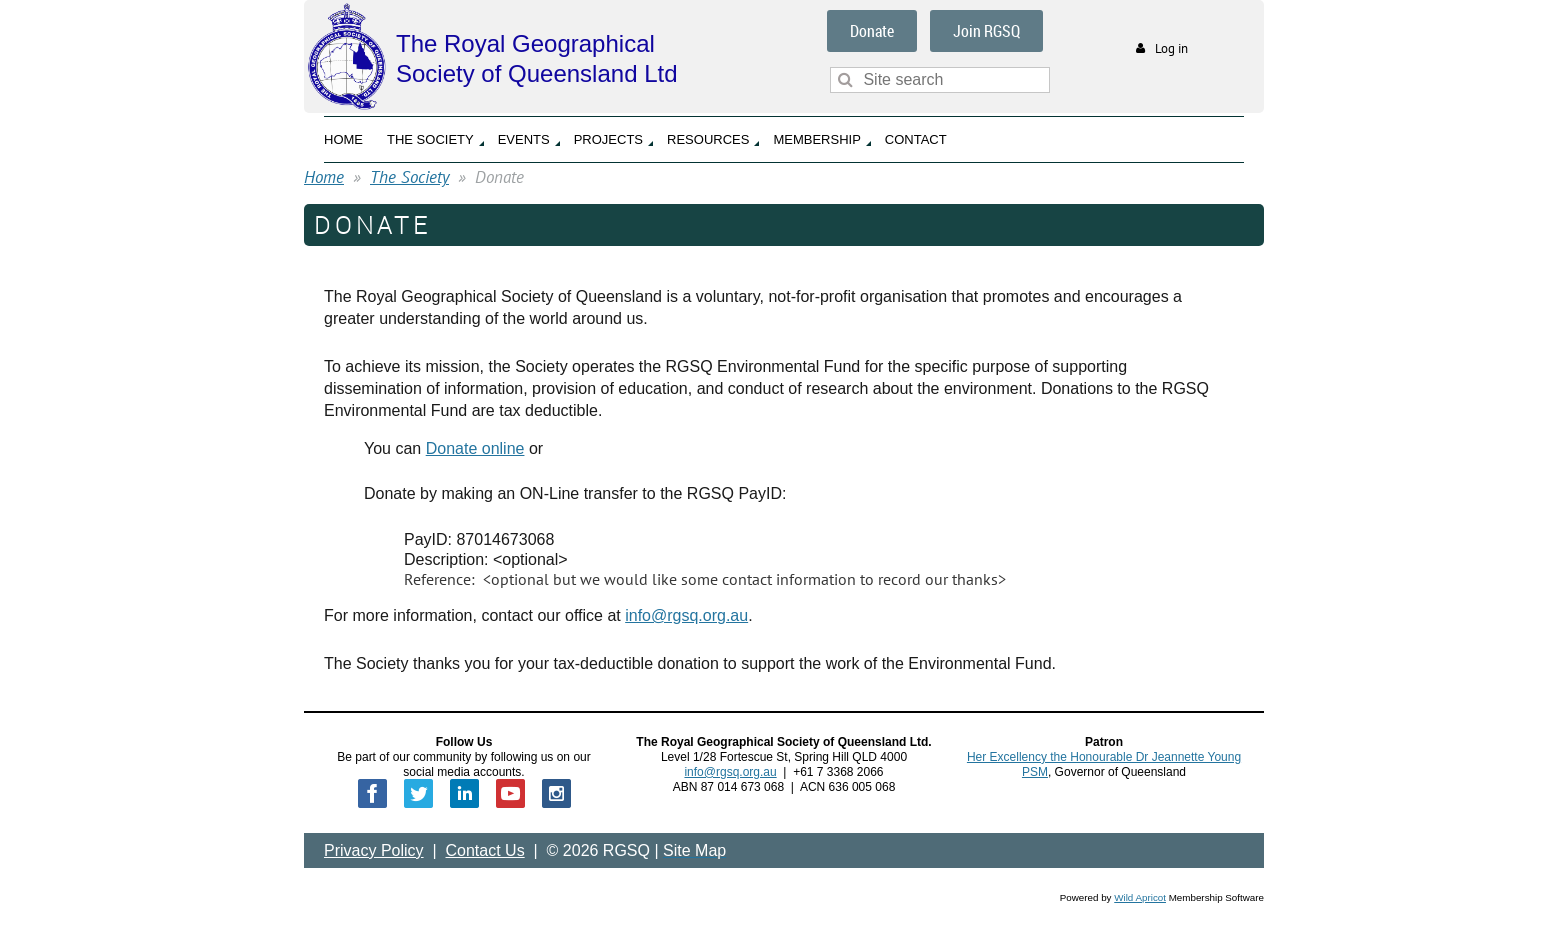 This screenshot has width=1568, height=934. What do you see at coordinates (475, 448) in the screenshot?
I see `Donate online` at bounding box center [475, 448].